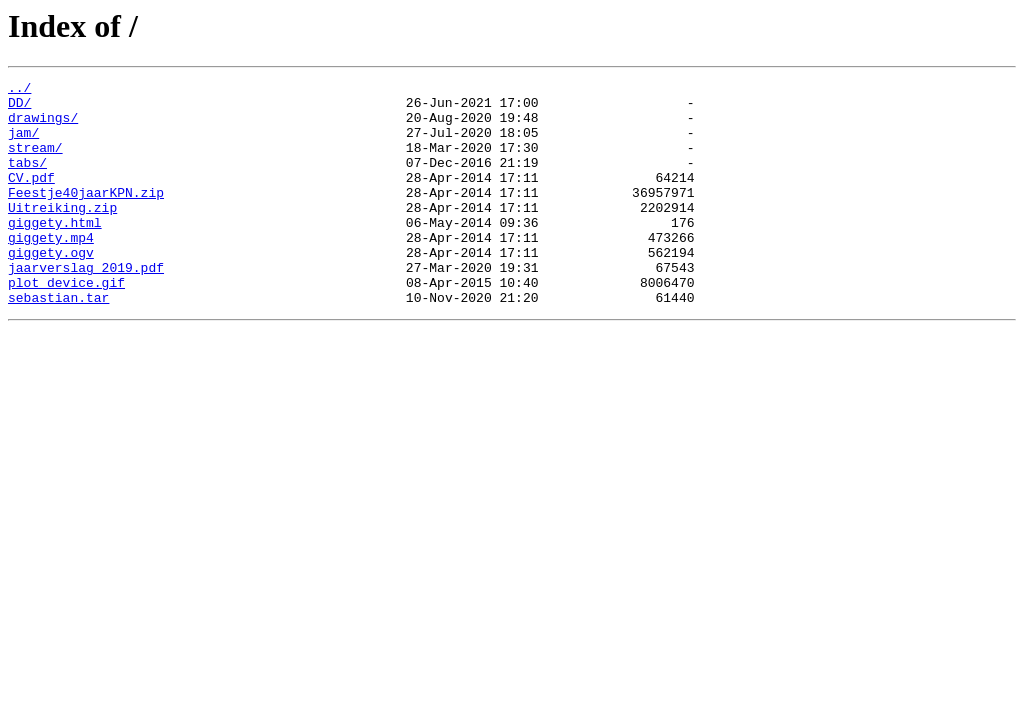 This screenshot has height=720, width=1024. I want to click on stream/, so click(35, 162).